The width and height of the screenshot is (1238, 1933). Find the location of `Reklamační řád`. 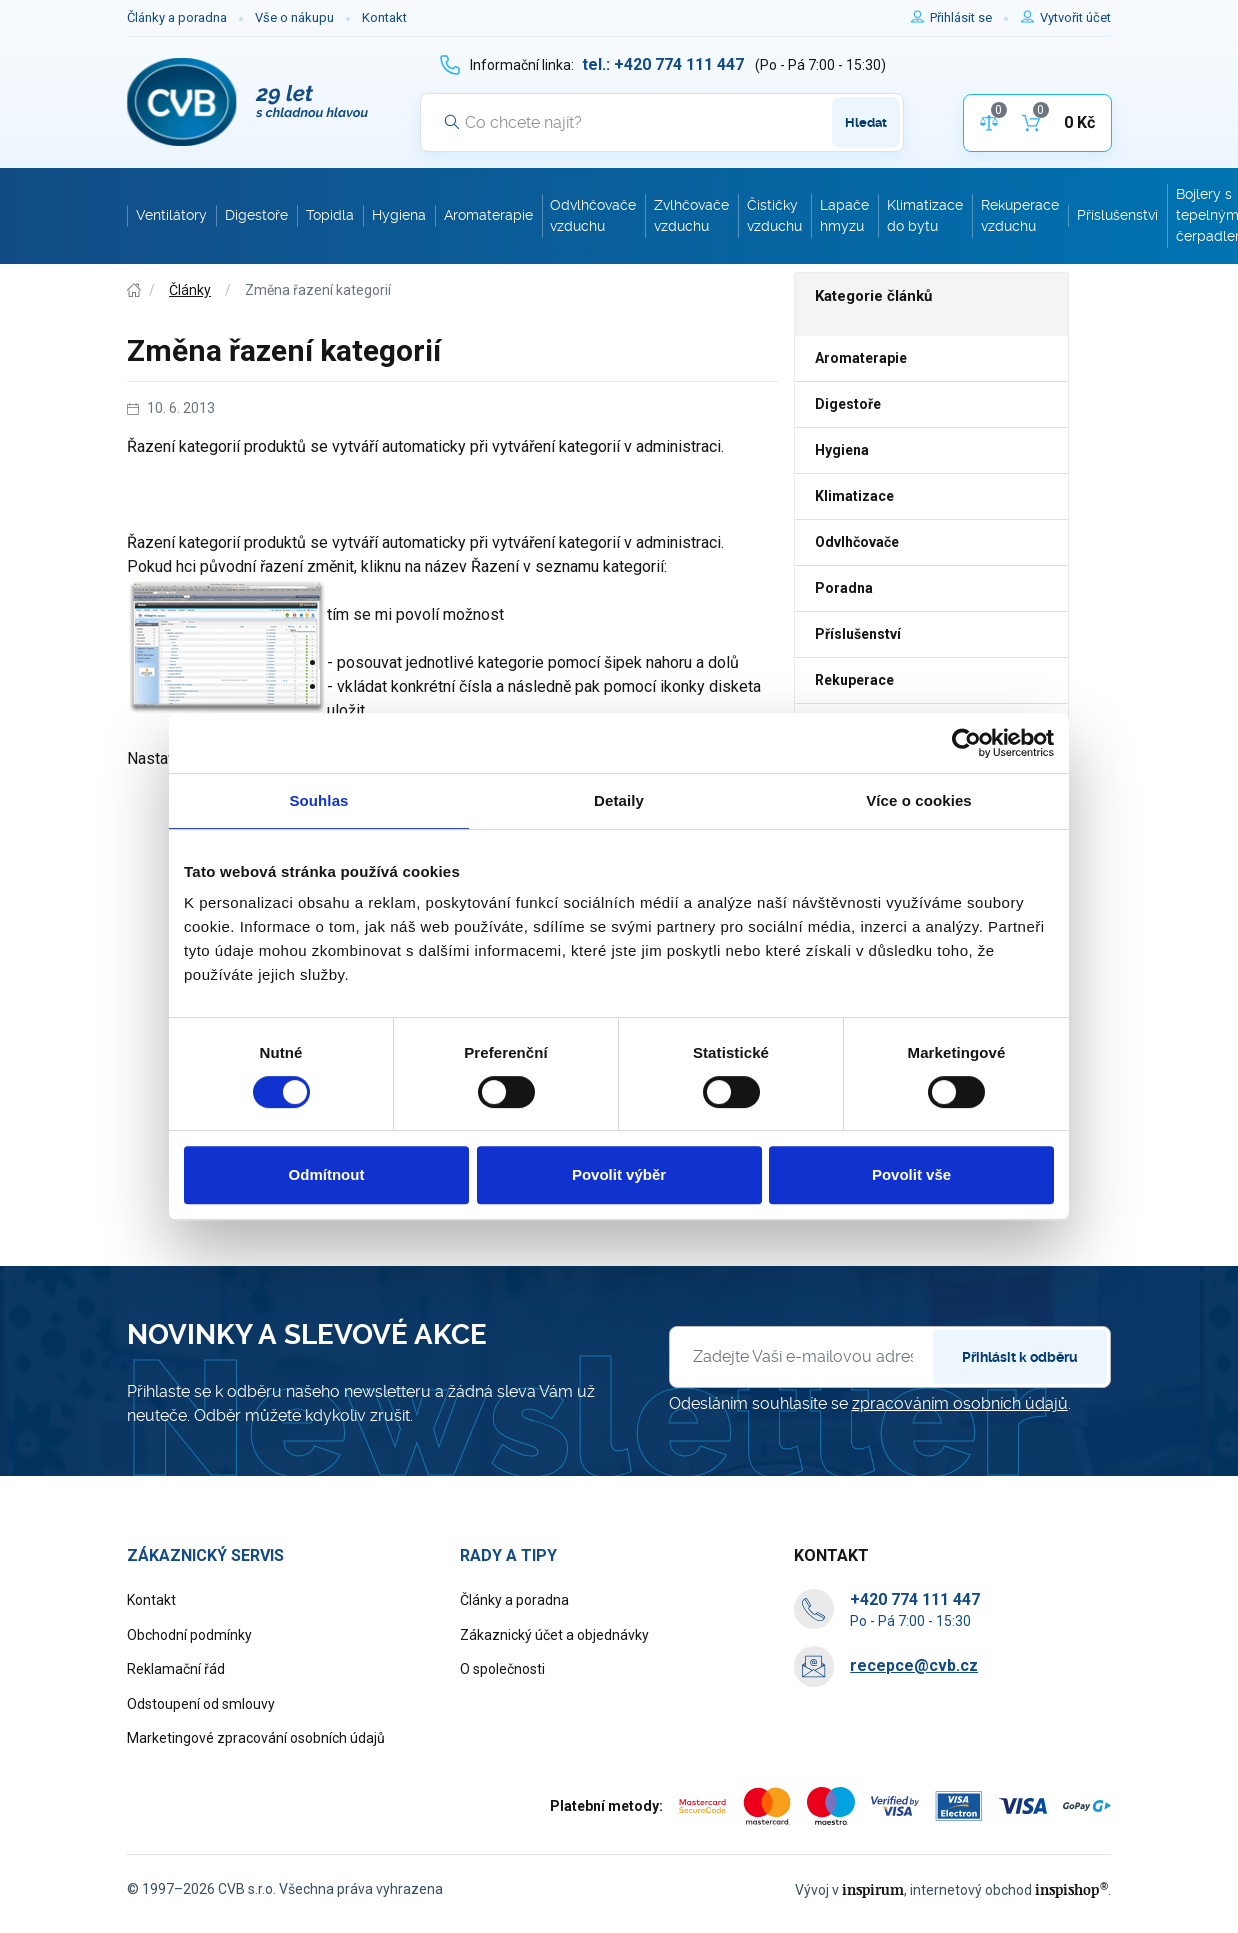

Reklamační řád is located at coordinates (176, 1669).